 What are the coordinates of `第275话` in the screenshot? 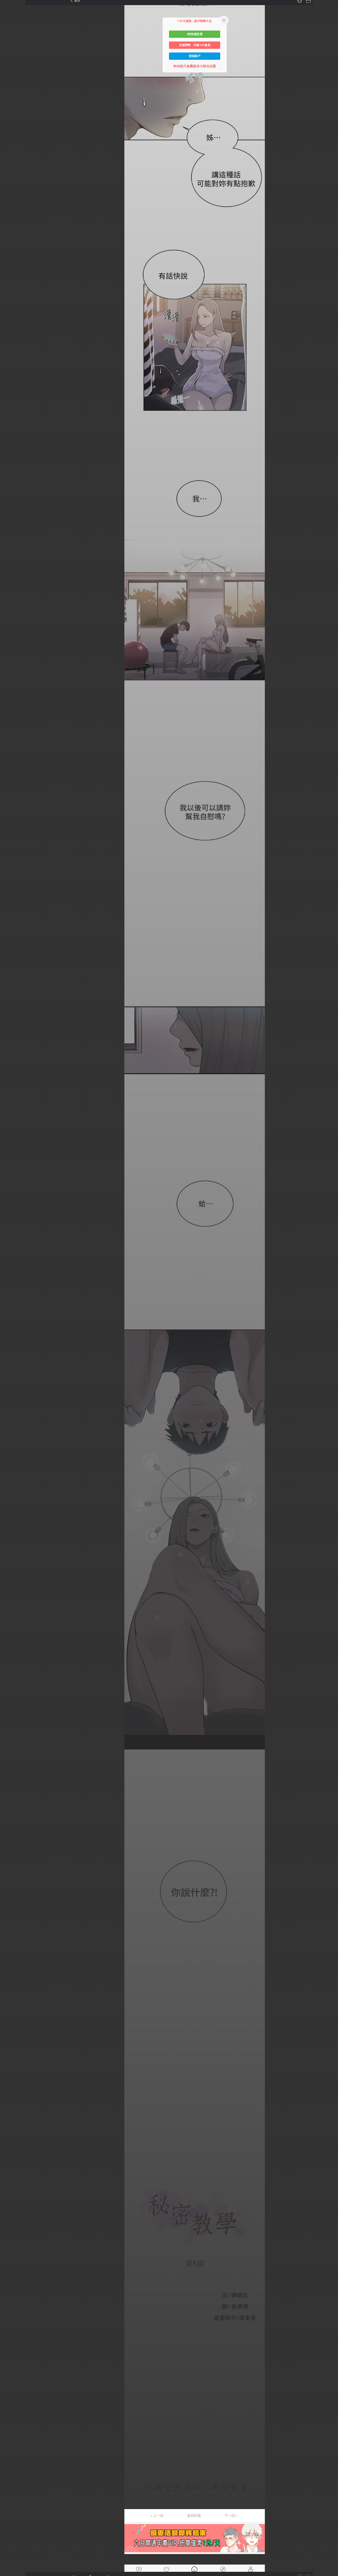 It's located at (9, 2359).